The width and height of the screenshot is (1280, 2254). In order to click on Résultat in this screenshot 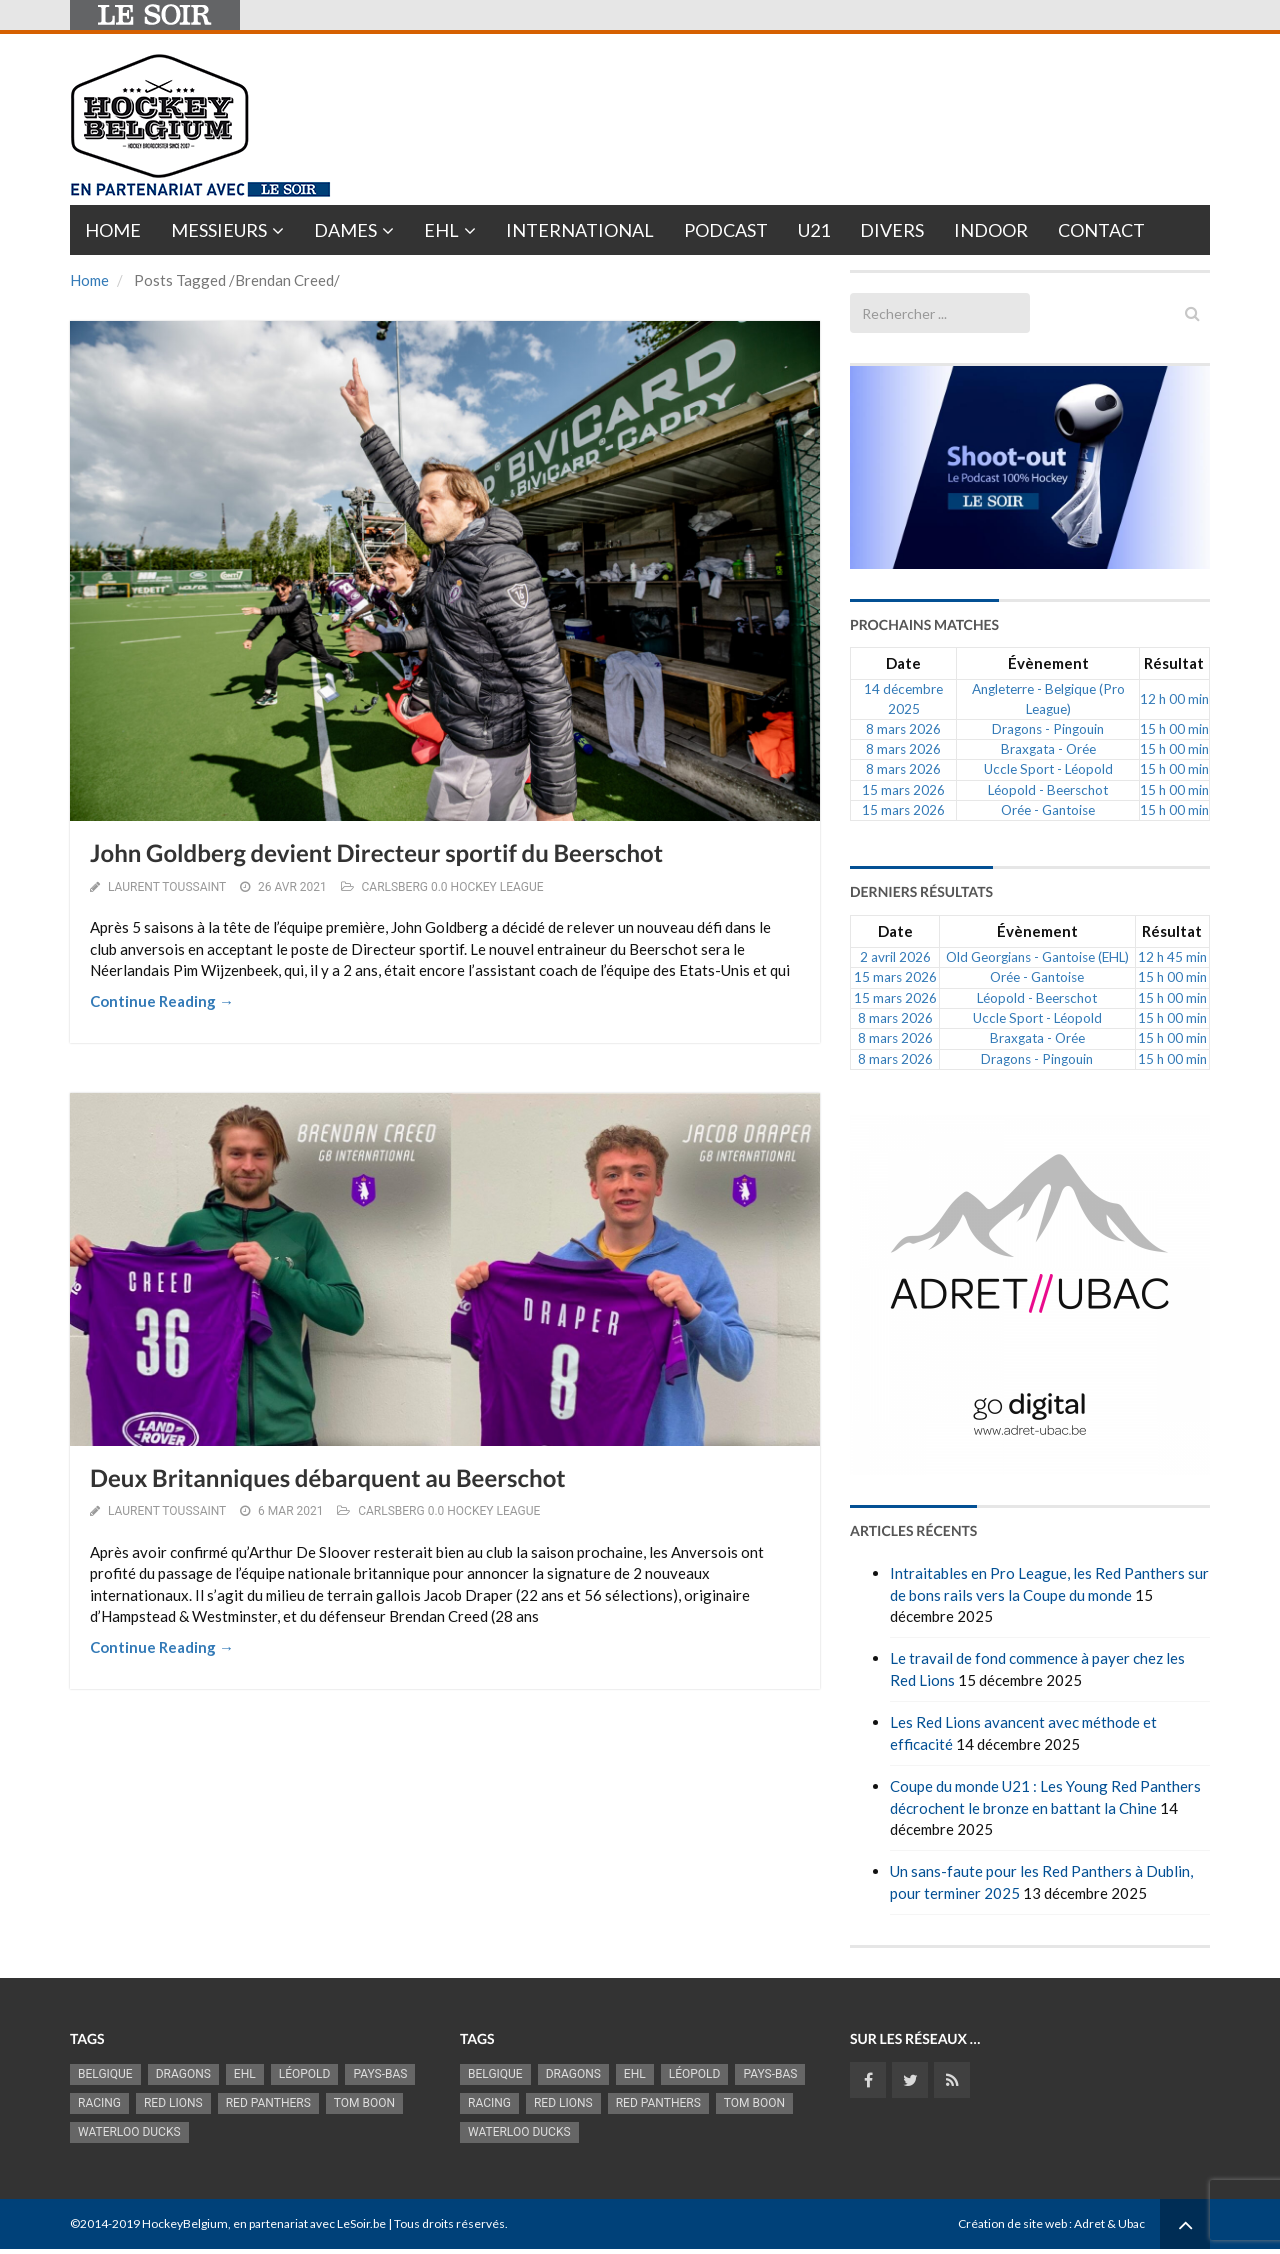, I will do `click(1174, 663)`.